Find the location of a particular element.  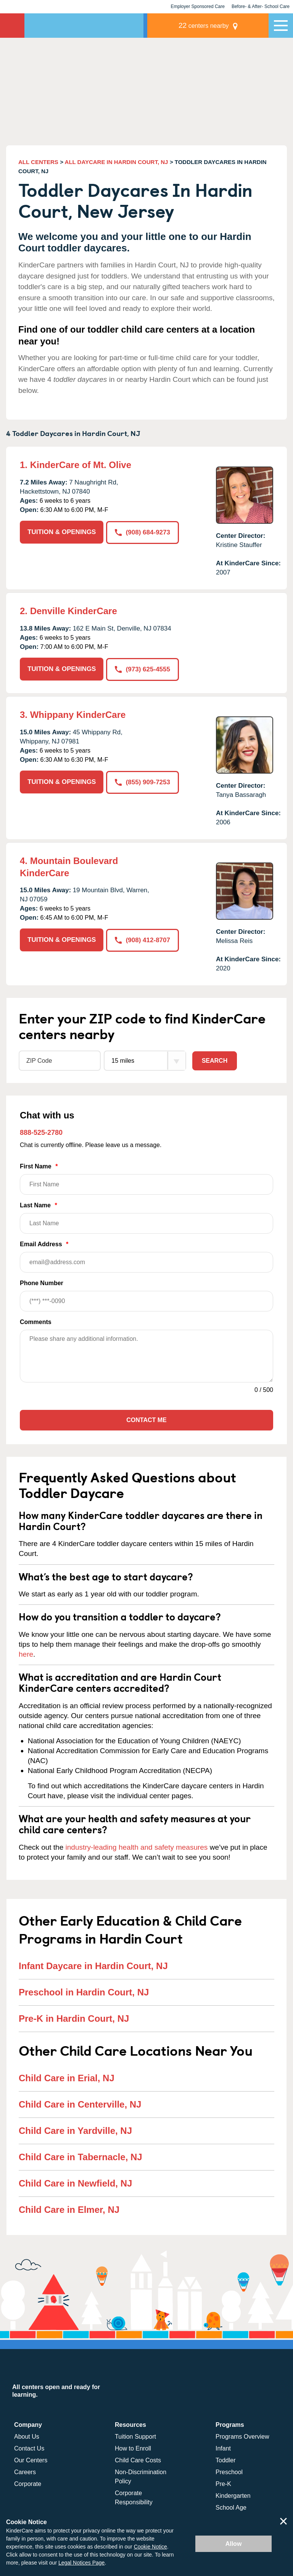

Last Name is located at coordinates (146, 1217).